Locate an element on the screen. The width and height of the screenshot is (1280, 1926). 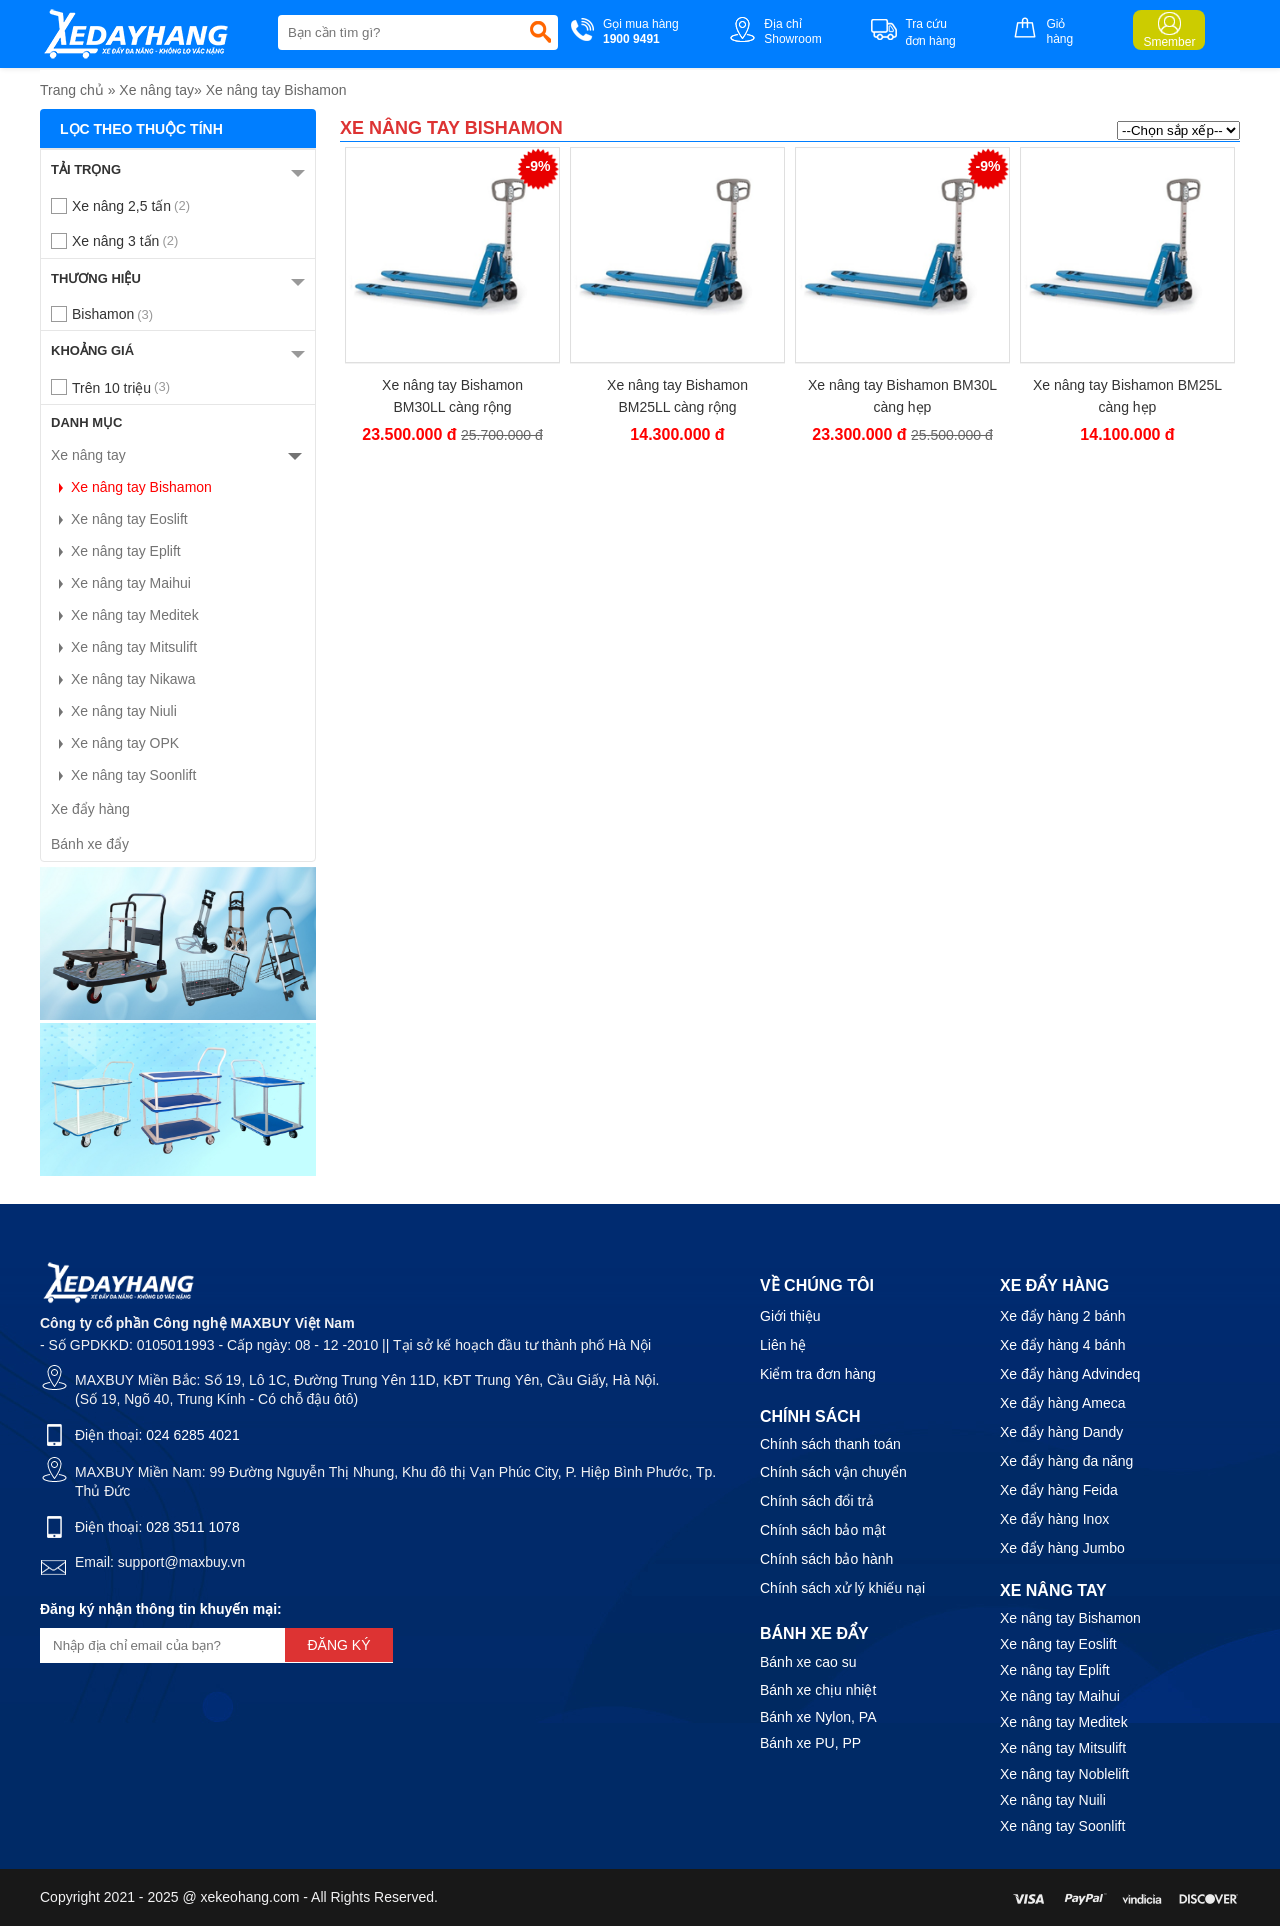
Xe nâng tay Meditek is located at coordinates (125, 615).